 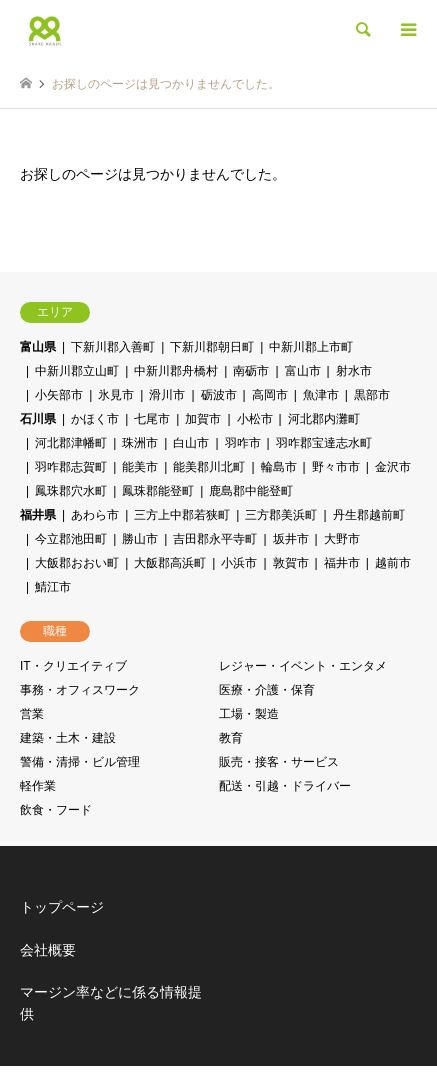 What do you see at coordinates (212, 347) in the screenshot?
I see `下新川郡朝日町` at bounding box center [212, 347].